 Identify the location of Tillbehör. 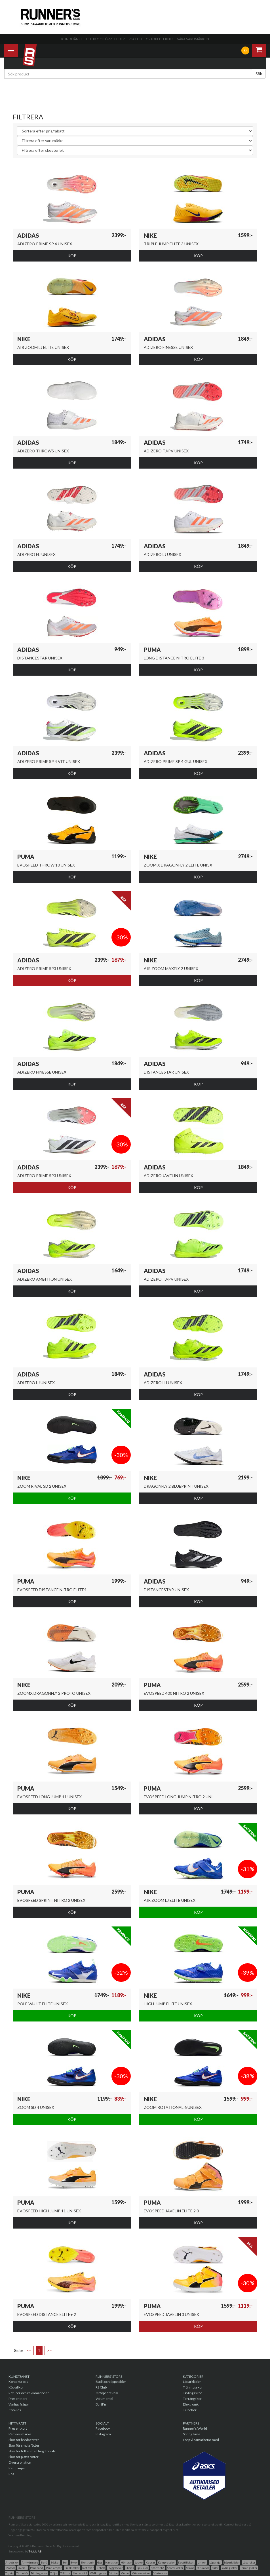
(190, 2410).